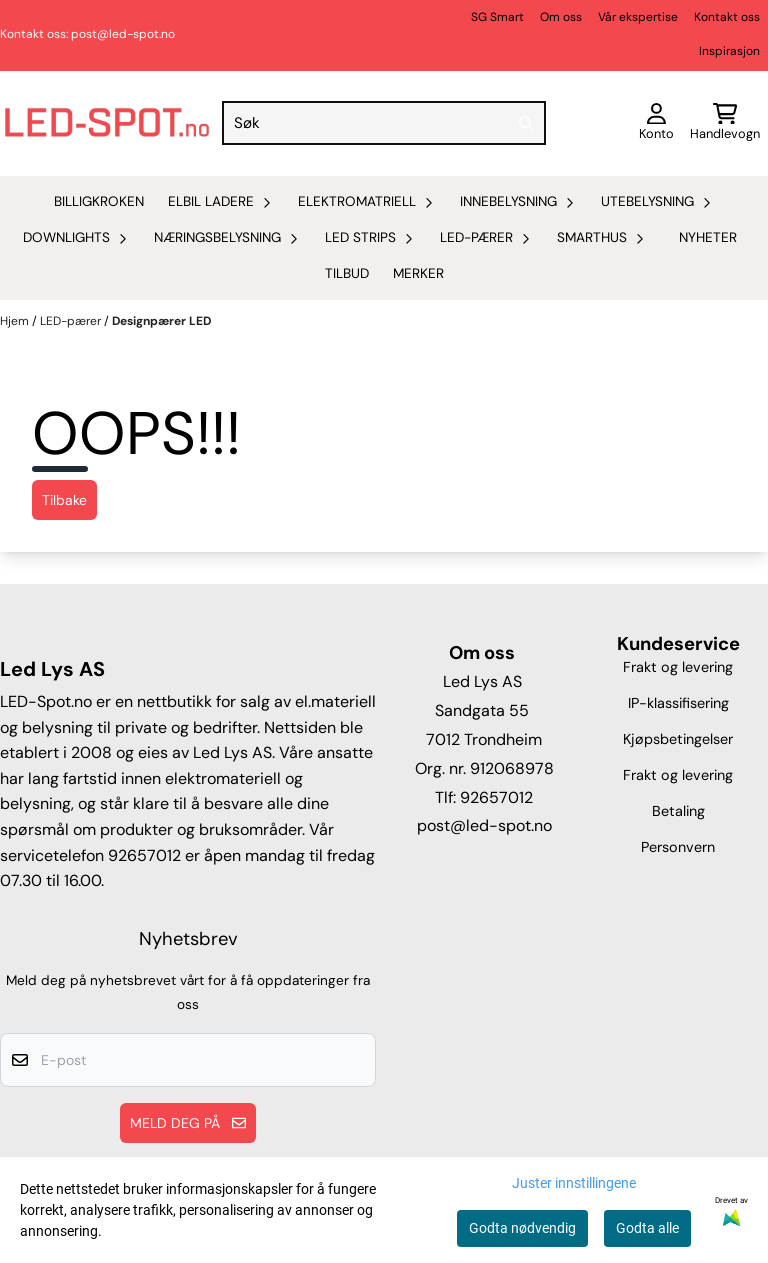  Describe the element at coordinates (729, 51) in the screenshot. I see `Inspirasjon` at that location.